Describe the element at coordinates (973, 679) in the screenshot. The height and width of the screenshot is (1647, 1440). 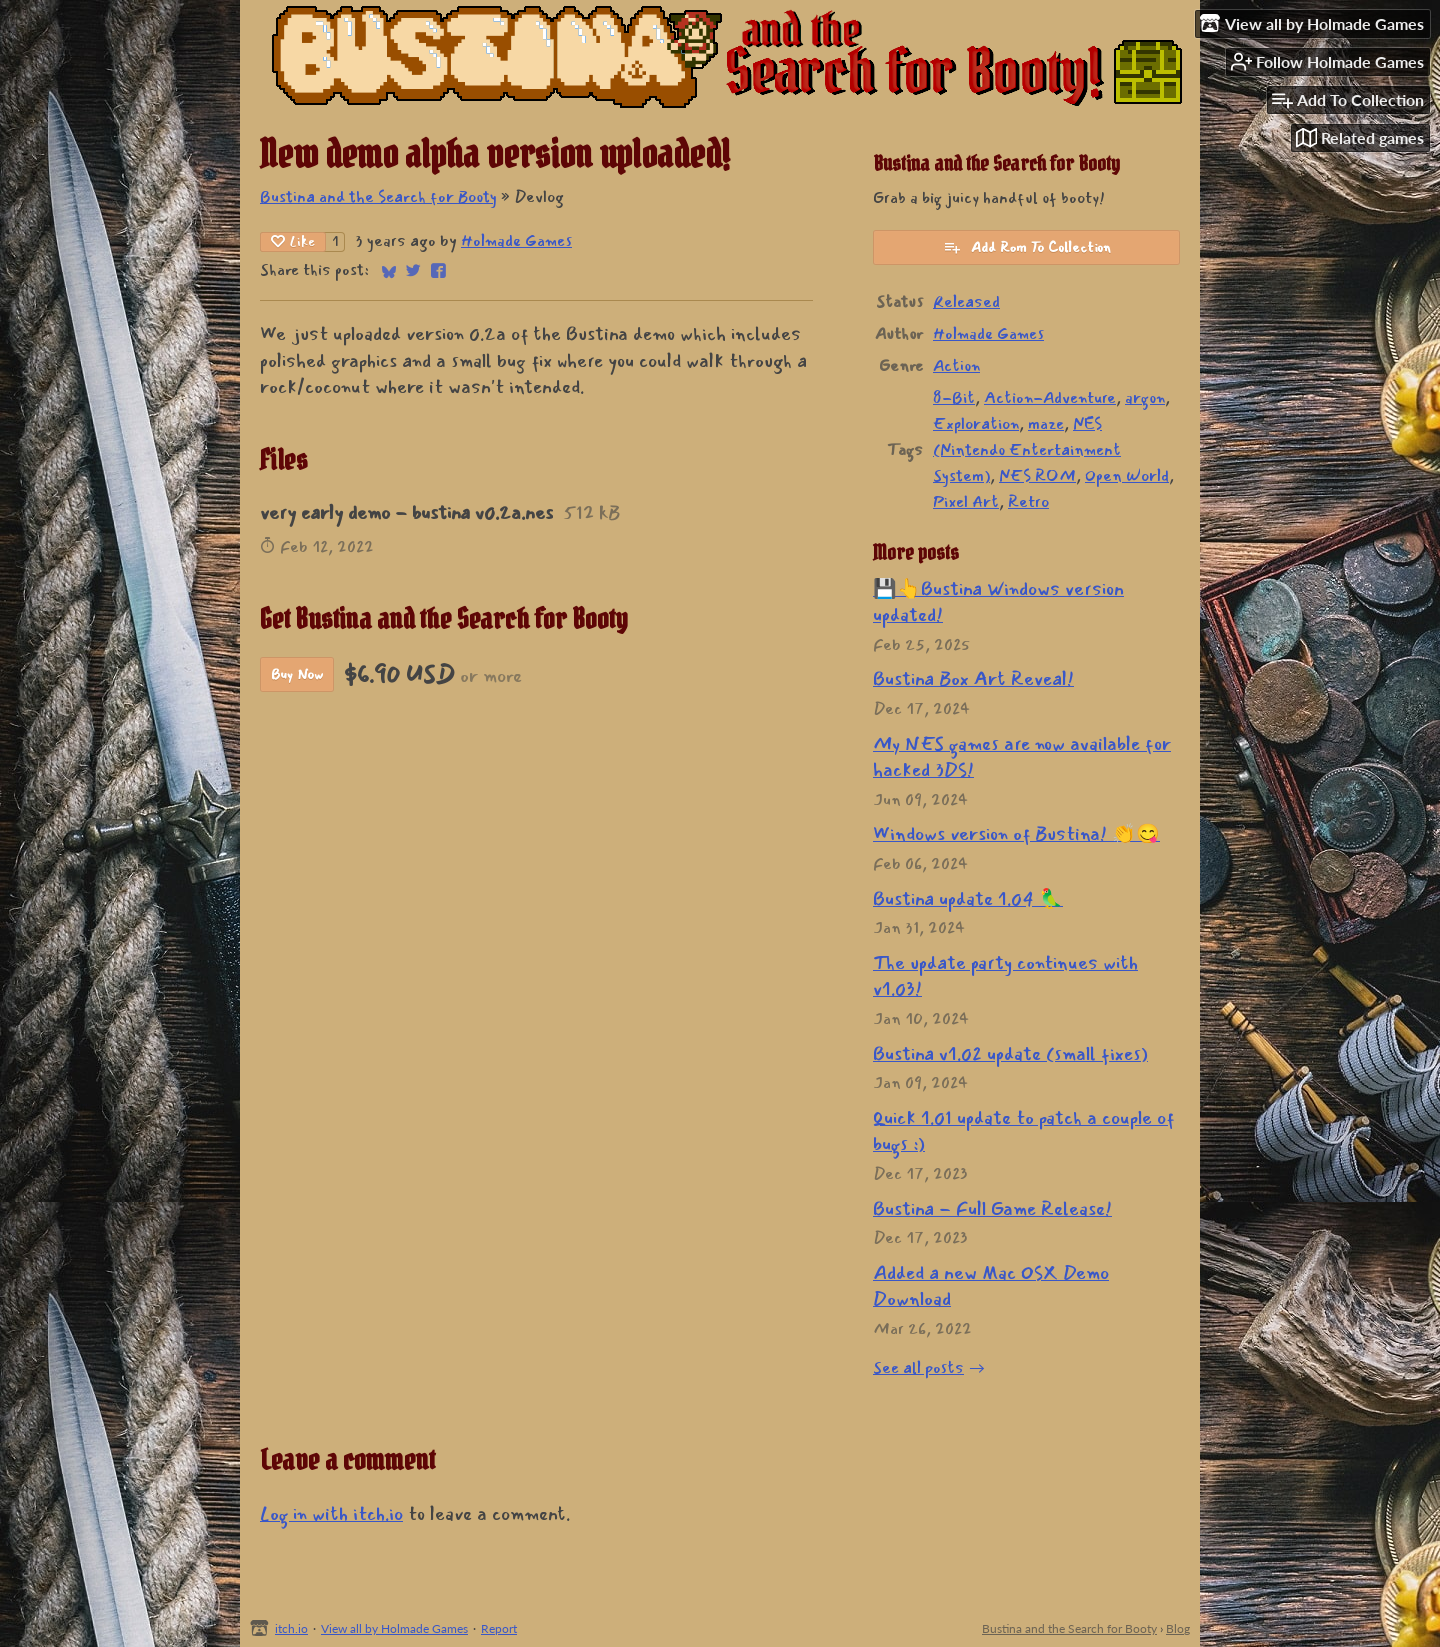
I see `Bustina Box Art Reveal!` at that location.